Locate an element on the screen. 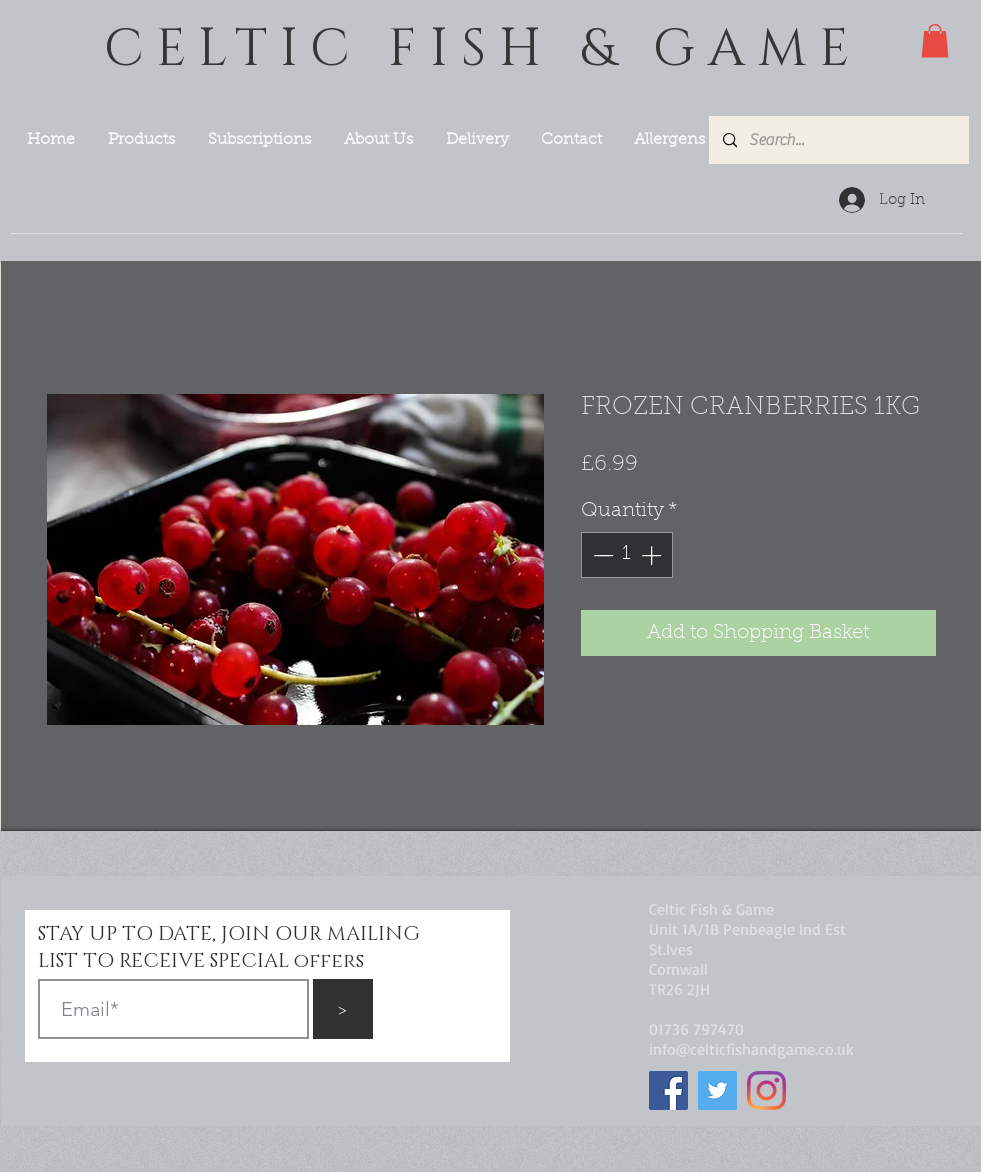  [spinbutton] is located at coordinates (627, 555).